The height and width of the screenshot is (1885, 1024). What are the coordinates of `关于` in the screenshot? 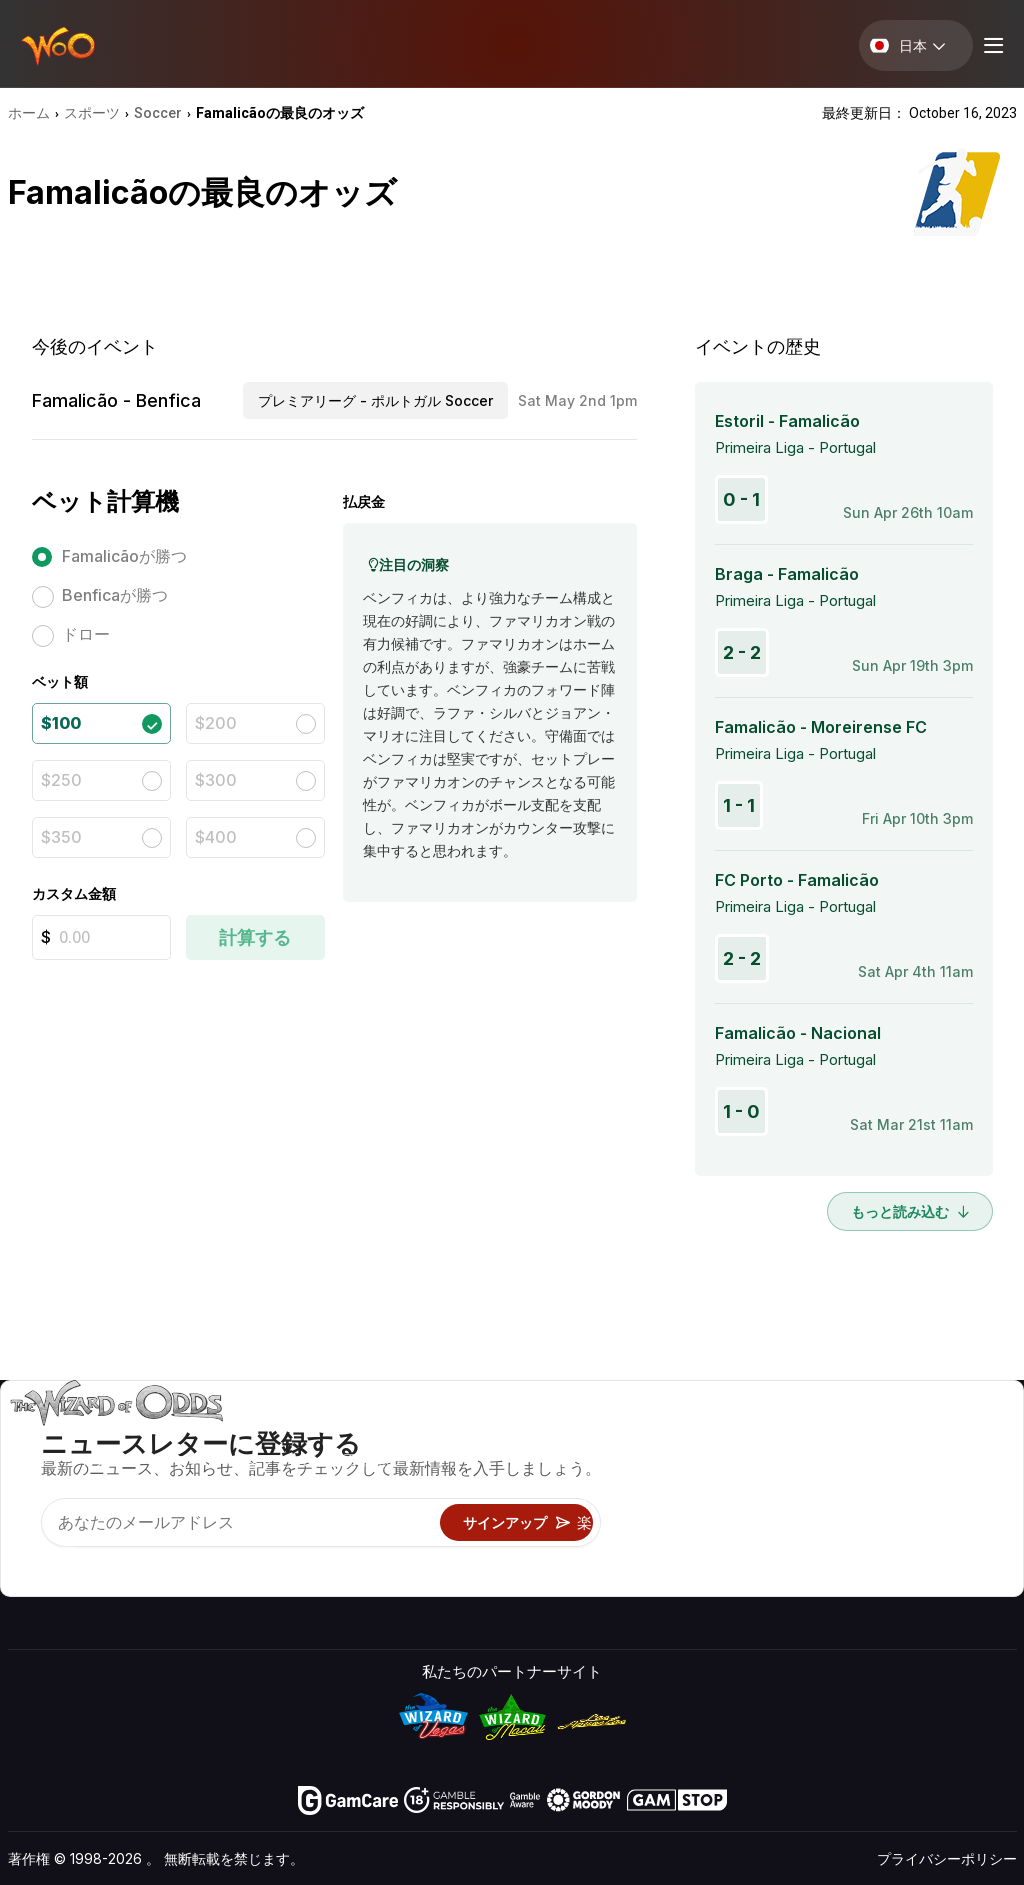 It's located at (792, 1435).